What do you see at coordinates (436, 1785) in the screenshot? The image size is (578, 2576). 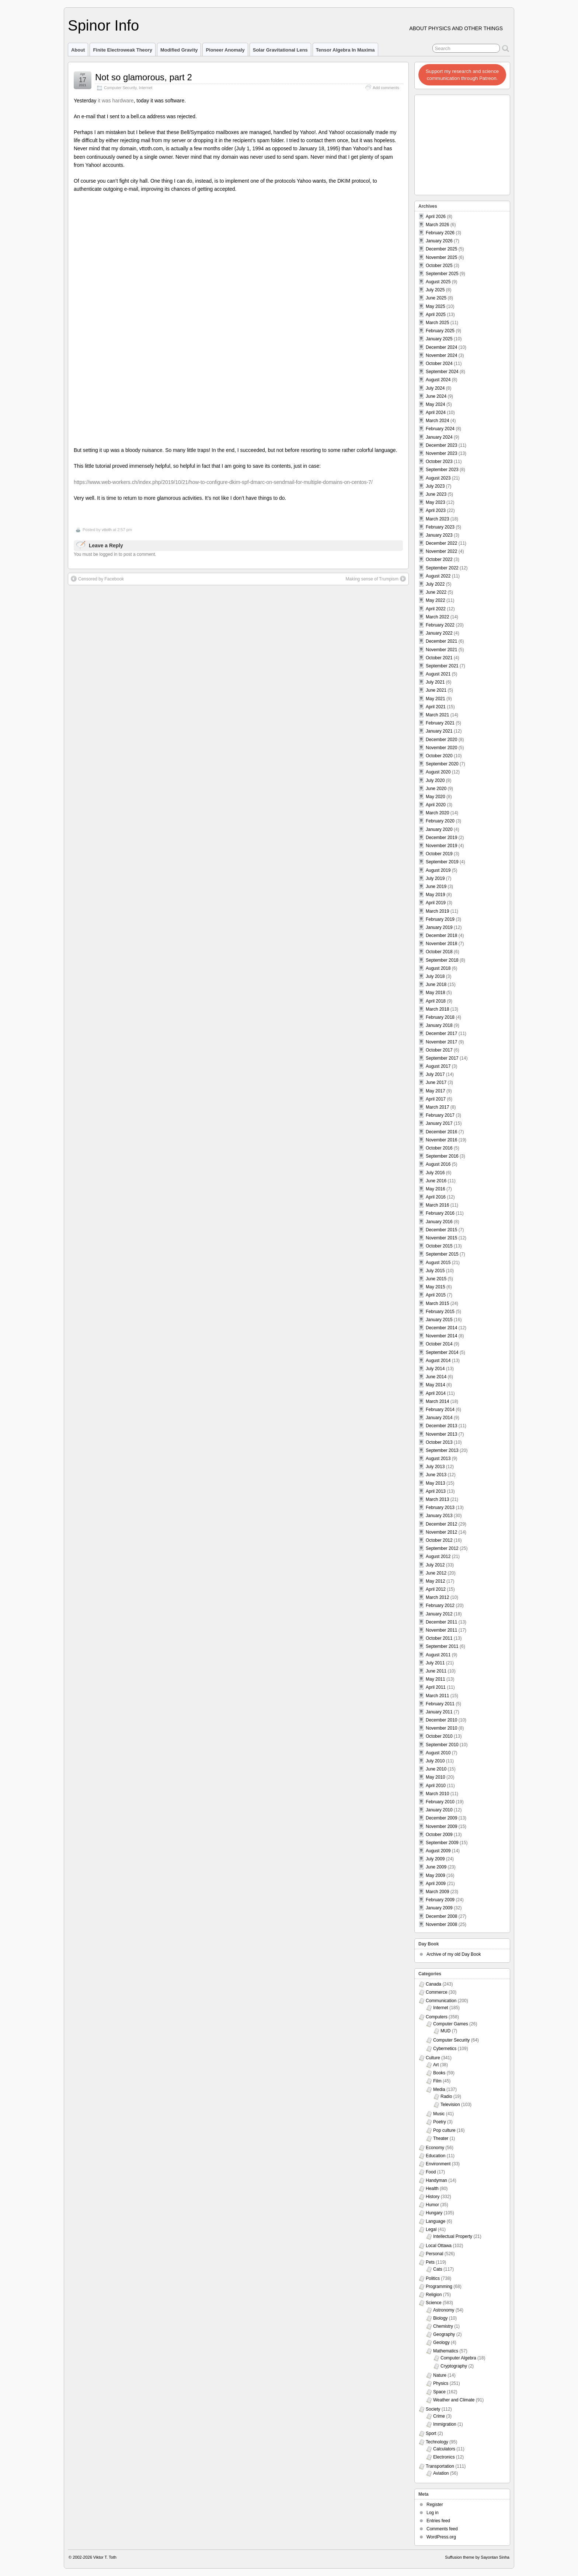 I see `April 2010` at bounding box center [436, 1785].